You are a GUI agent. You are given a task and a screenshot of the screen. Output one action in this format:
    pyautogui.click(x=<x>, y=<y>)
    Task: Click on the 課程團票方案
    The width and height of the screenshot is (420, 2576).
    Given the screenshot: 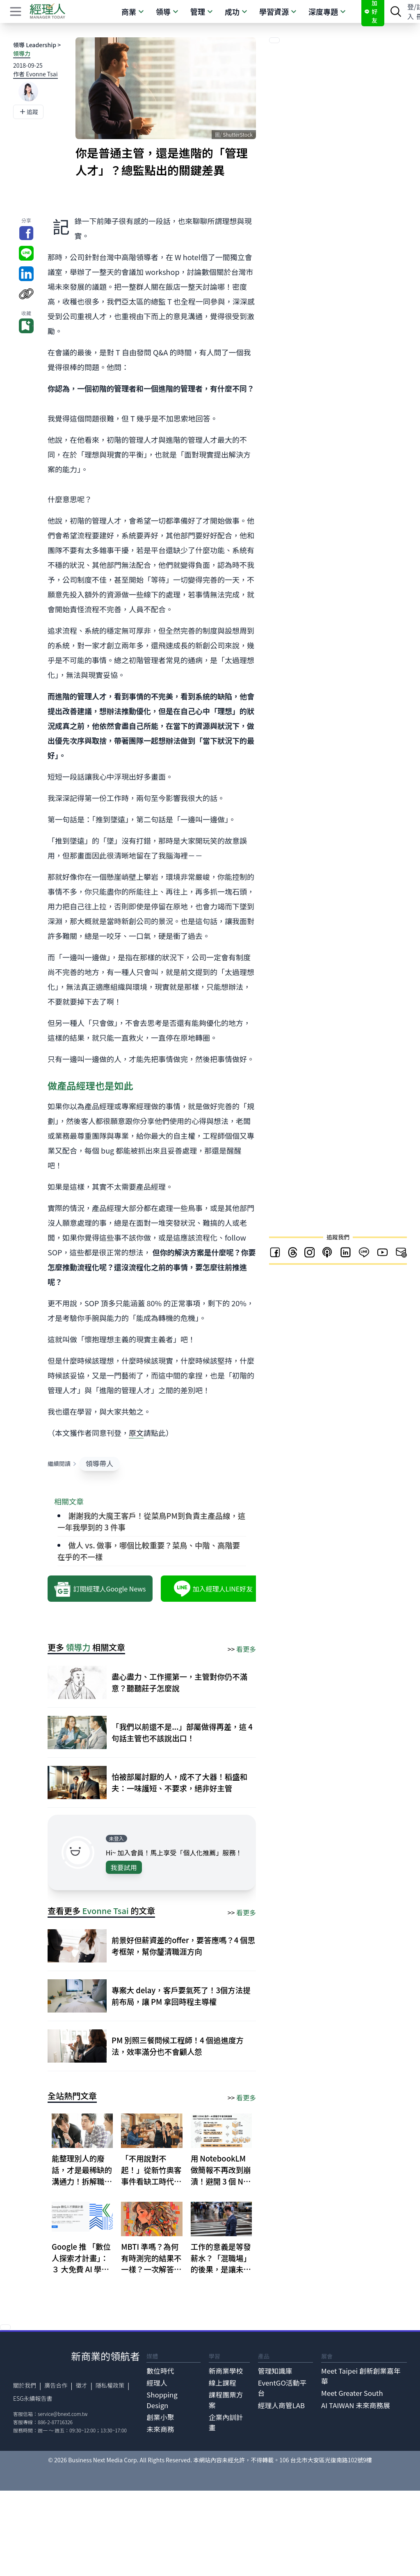 What is the action you would take?
    pyautogui.click(x=226, y=2400)
    